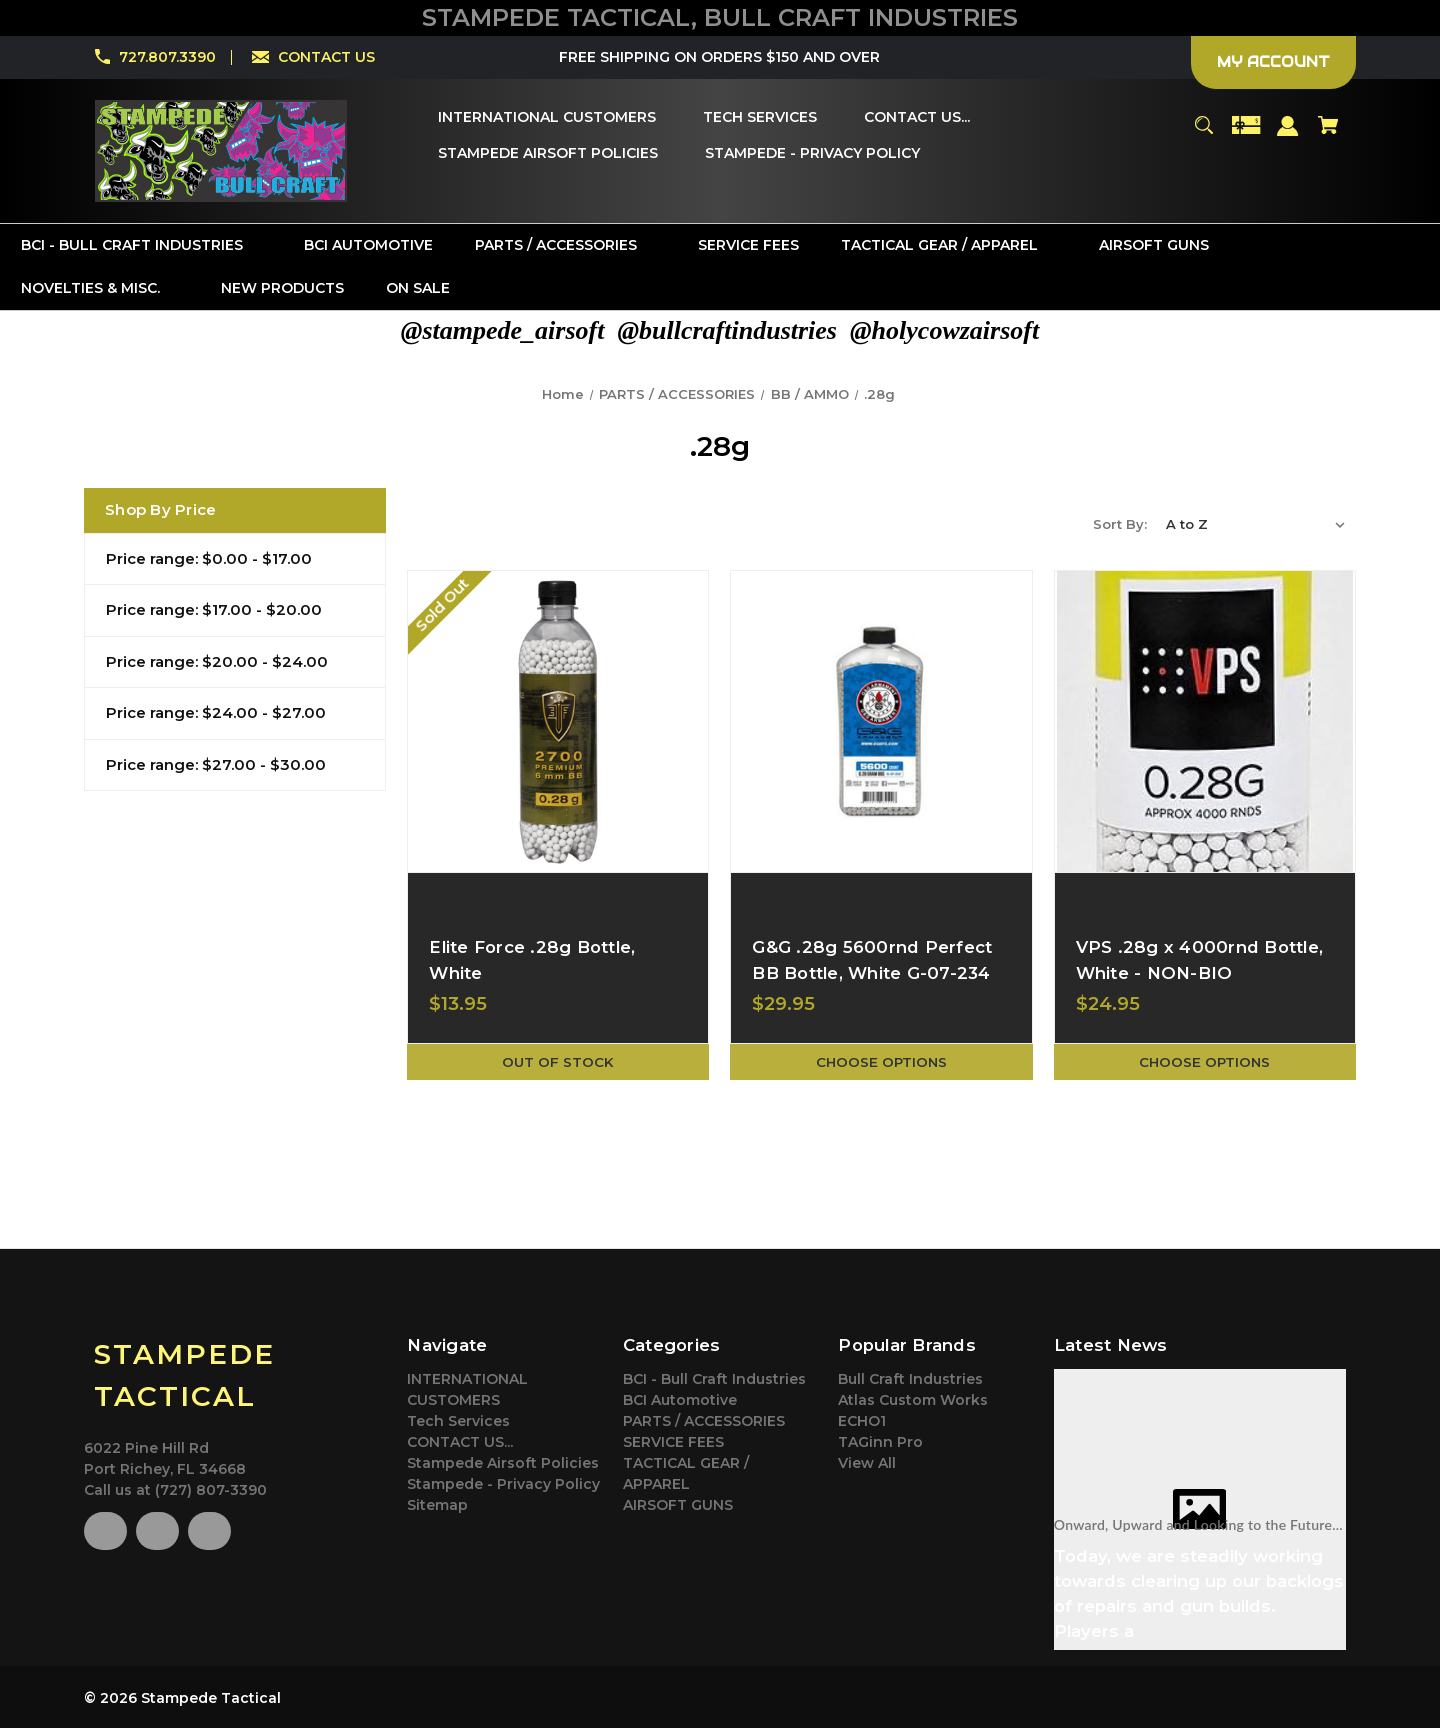  What do you see at coordinates (714, 1379) in the screenshot?
I see `BCI - Bull Craft Industries` at bounding box center [714, 1379].